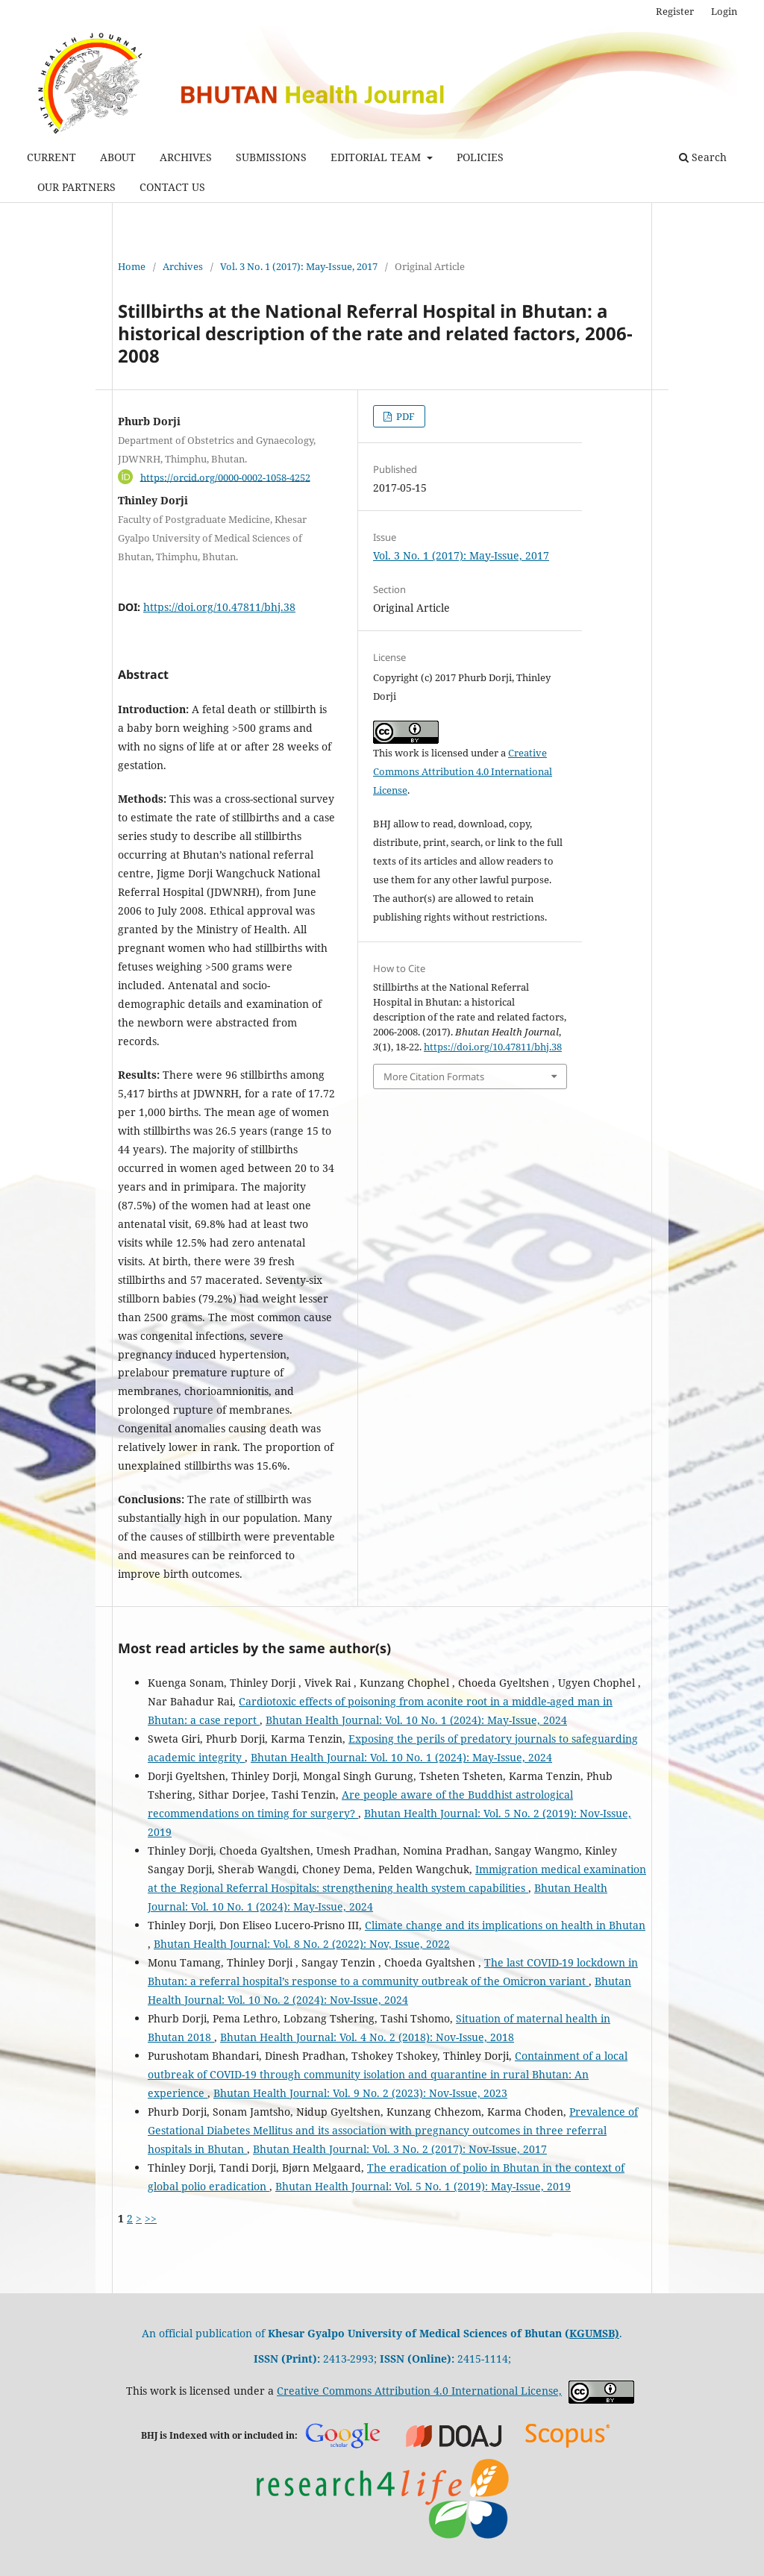 The image size is (764, 2576). What do you see at coordinates (724, 11) in the screenshot?
I see `Login` at bounding box center [724, 11].